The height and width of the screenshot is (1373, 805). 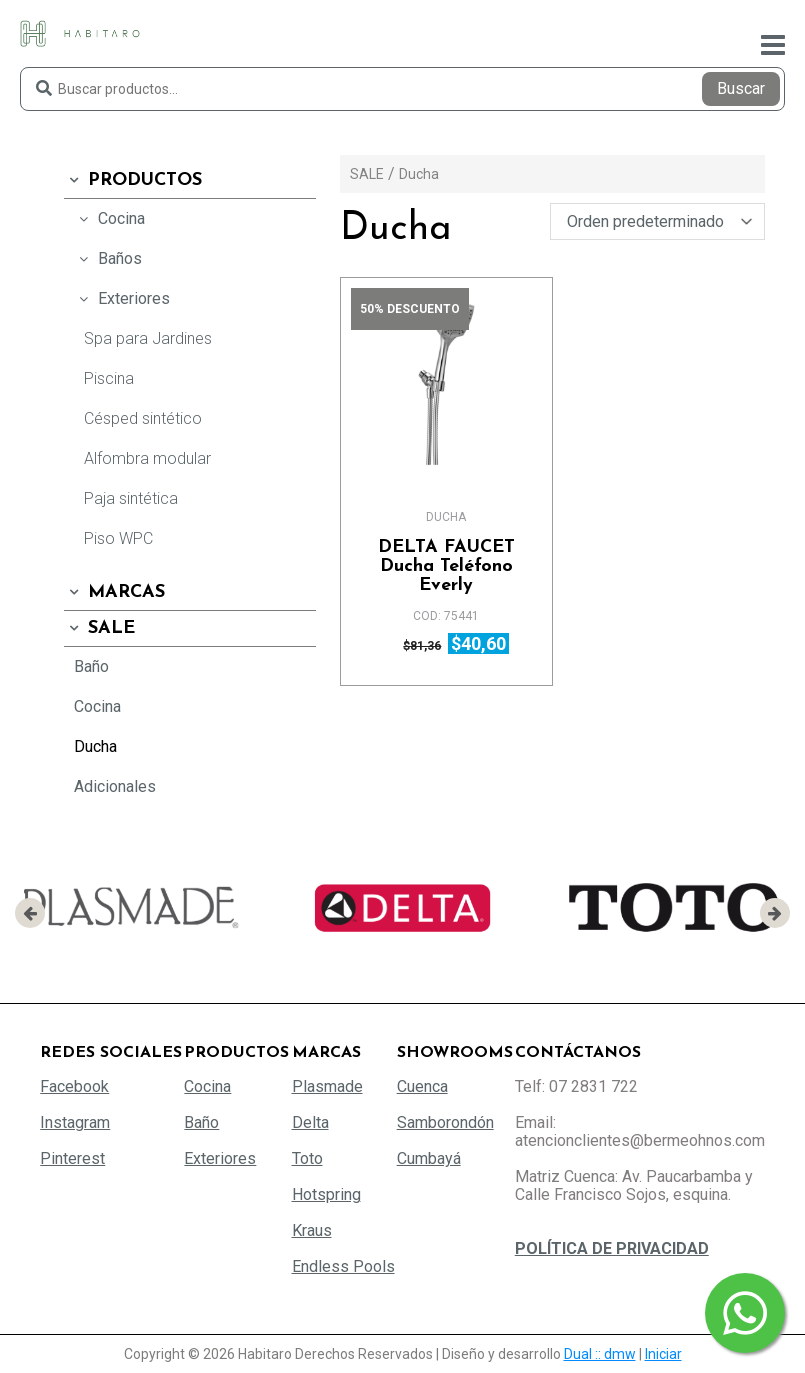 What do you see at coordinates (99, 628) in the screenshot?
I see `SALE` at bounding box center [99, 628].